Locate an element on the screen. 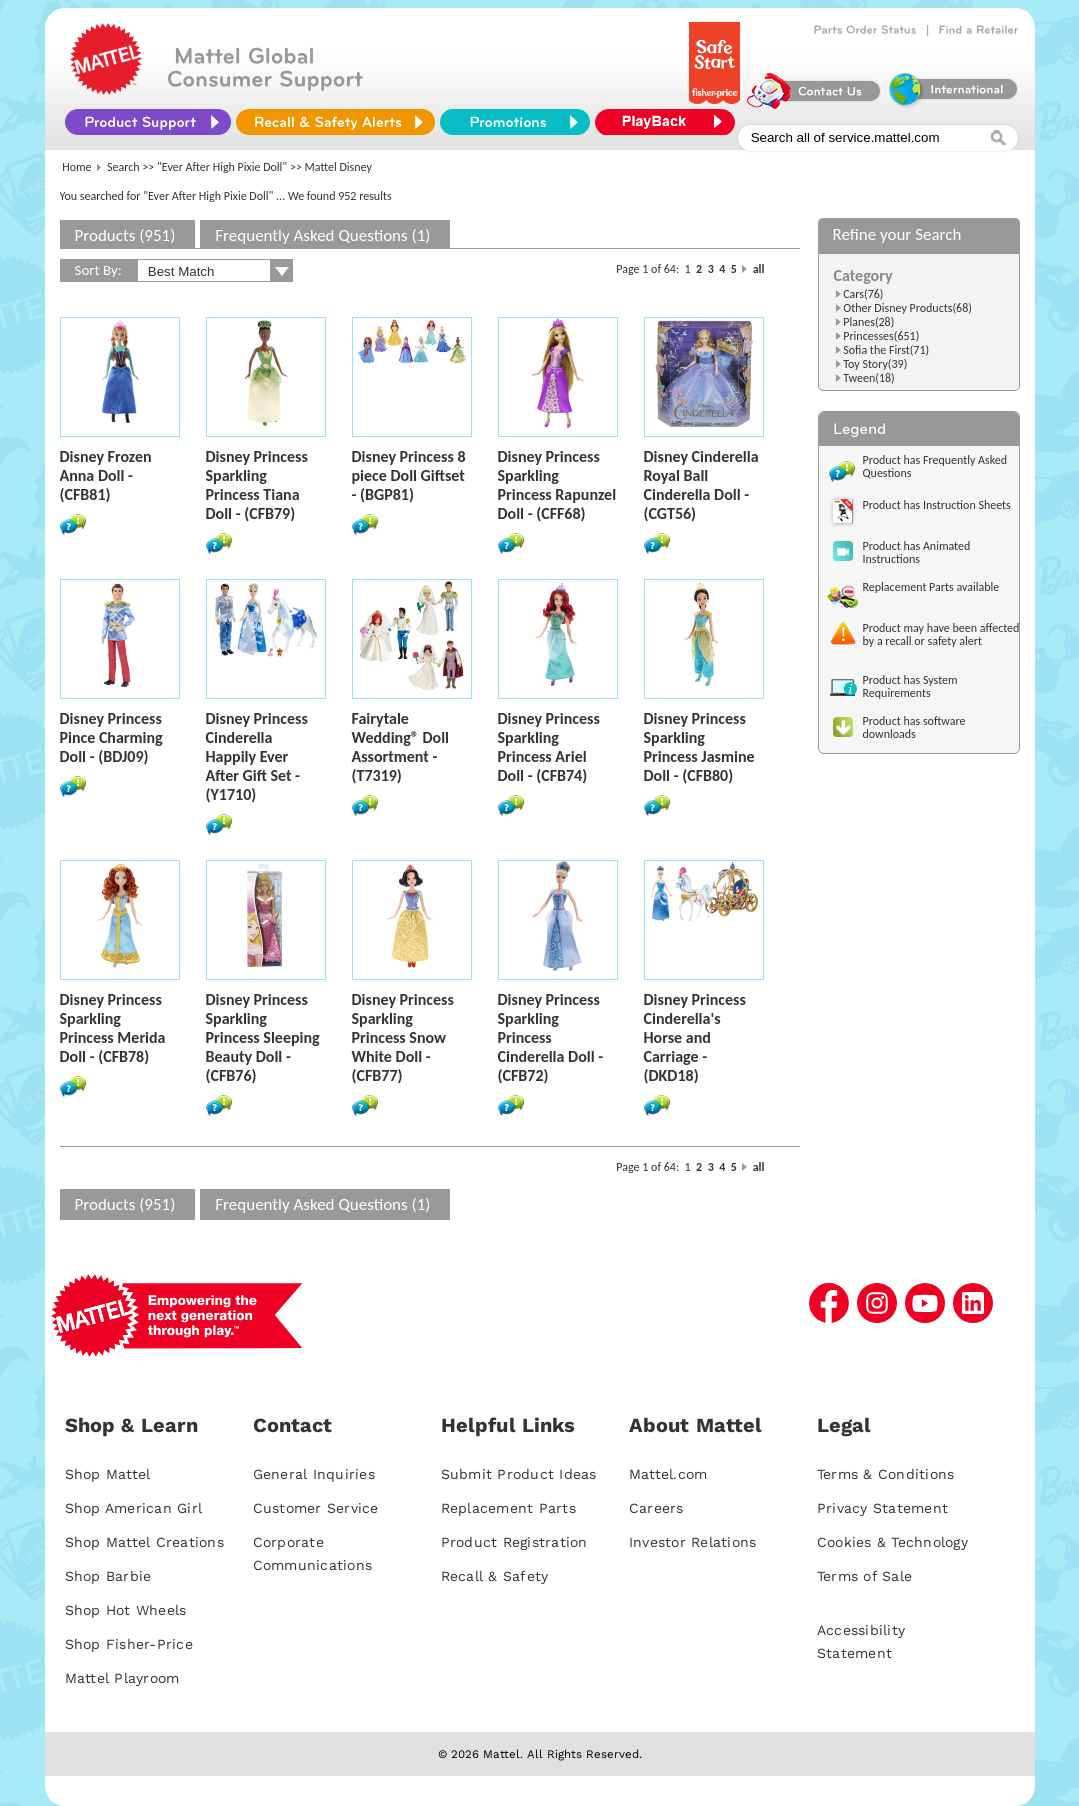  Disney Princess Sparkling Princess Cinderella Doll - (CFB72) is located at coordinates (551, 1037).